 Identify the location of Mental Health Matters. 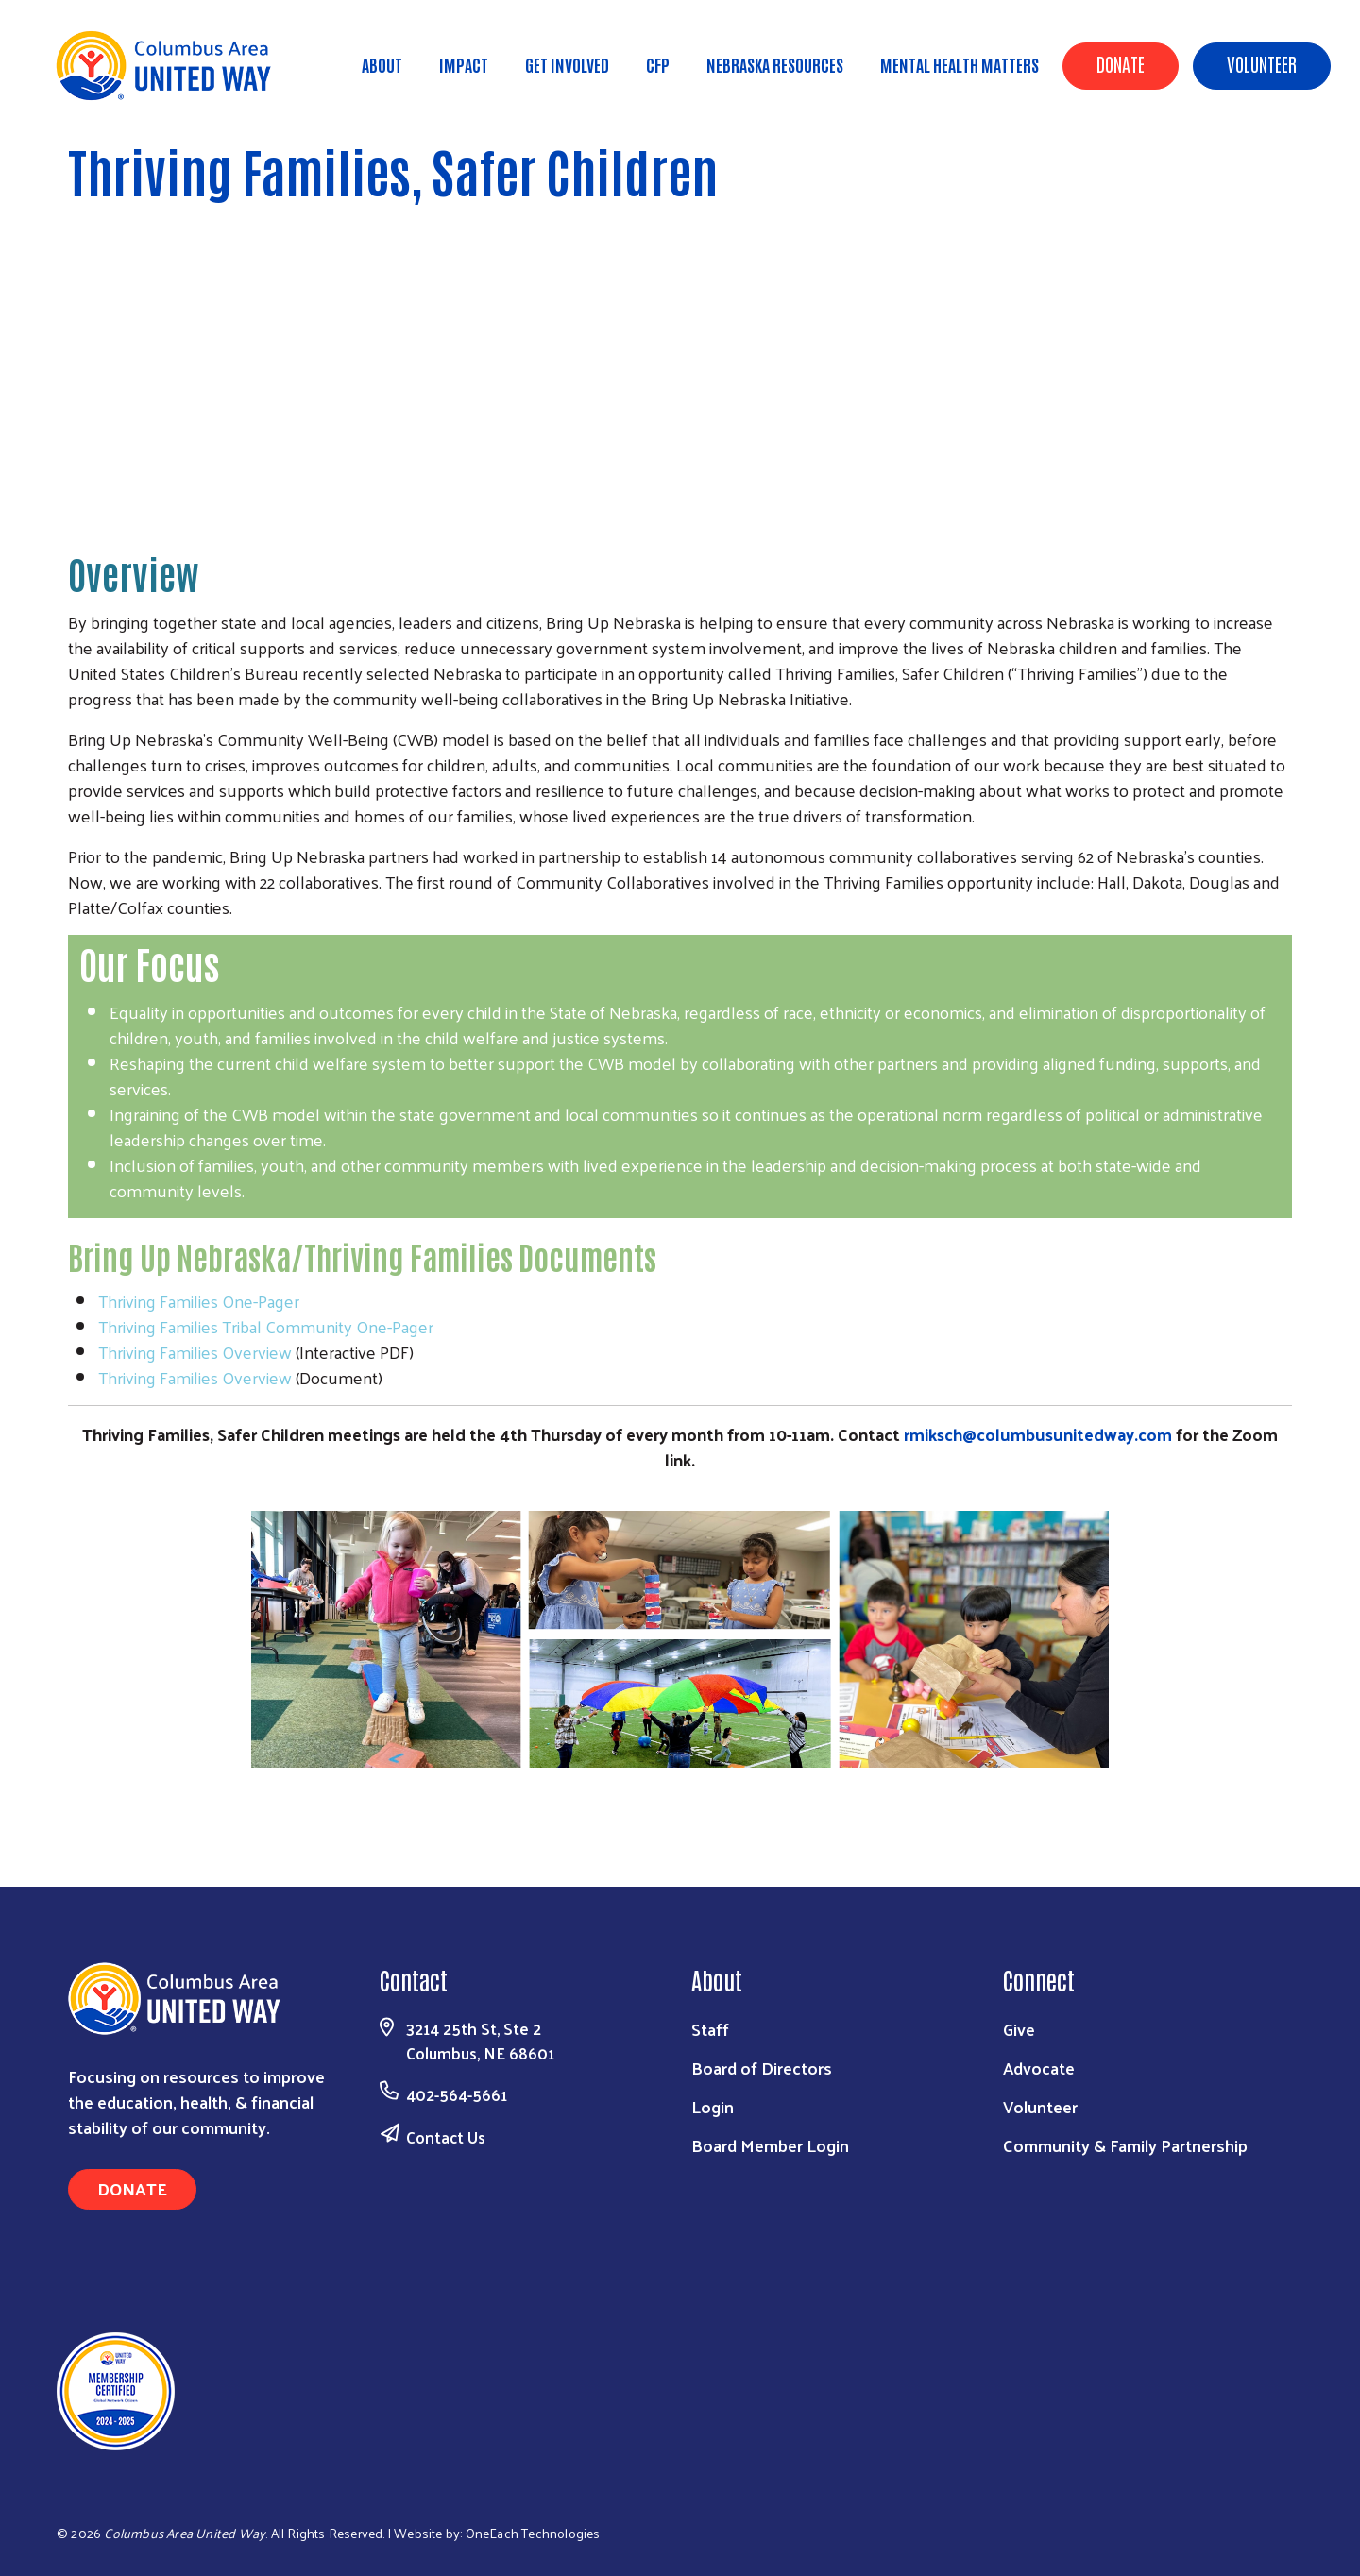
(959, 64).